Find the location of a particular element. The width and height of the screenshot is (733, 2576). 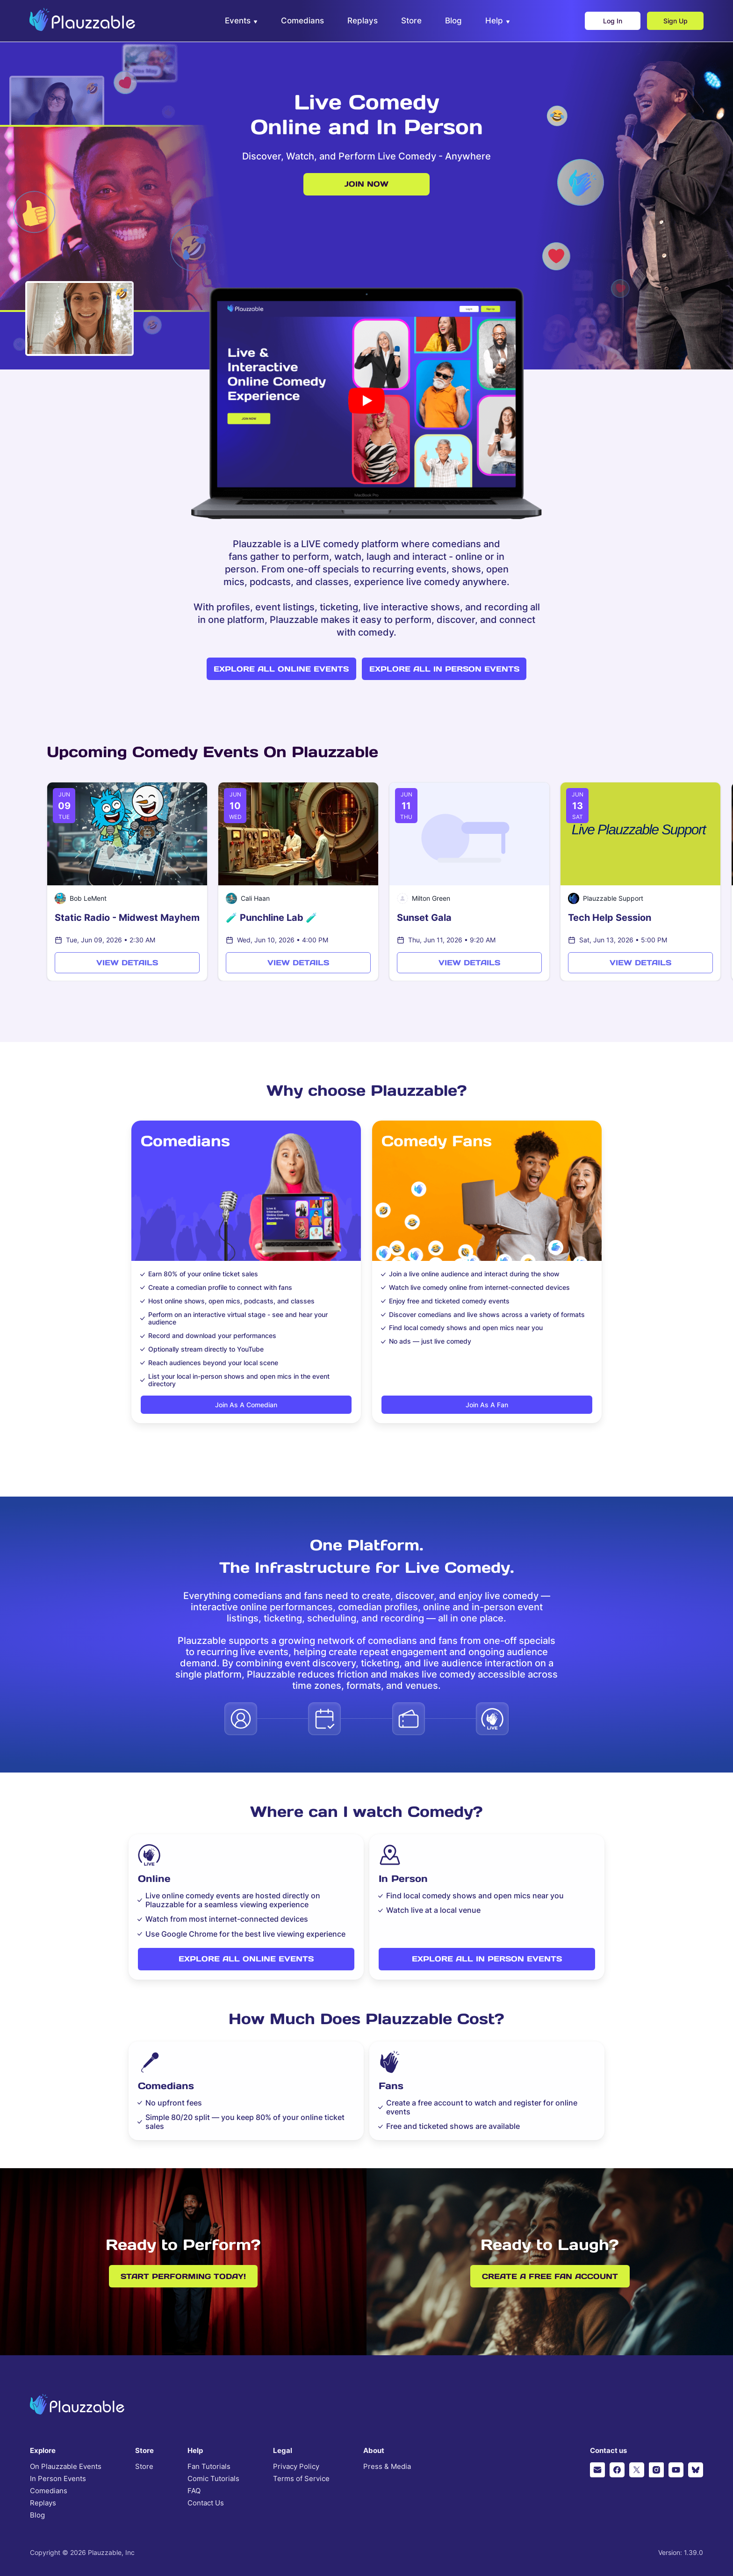

Sign Up is located at coordinates (675, 21).